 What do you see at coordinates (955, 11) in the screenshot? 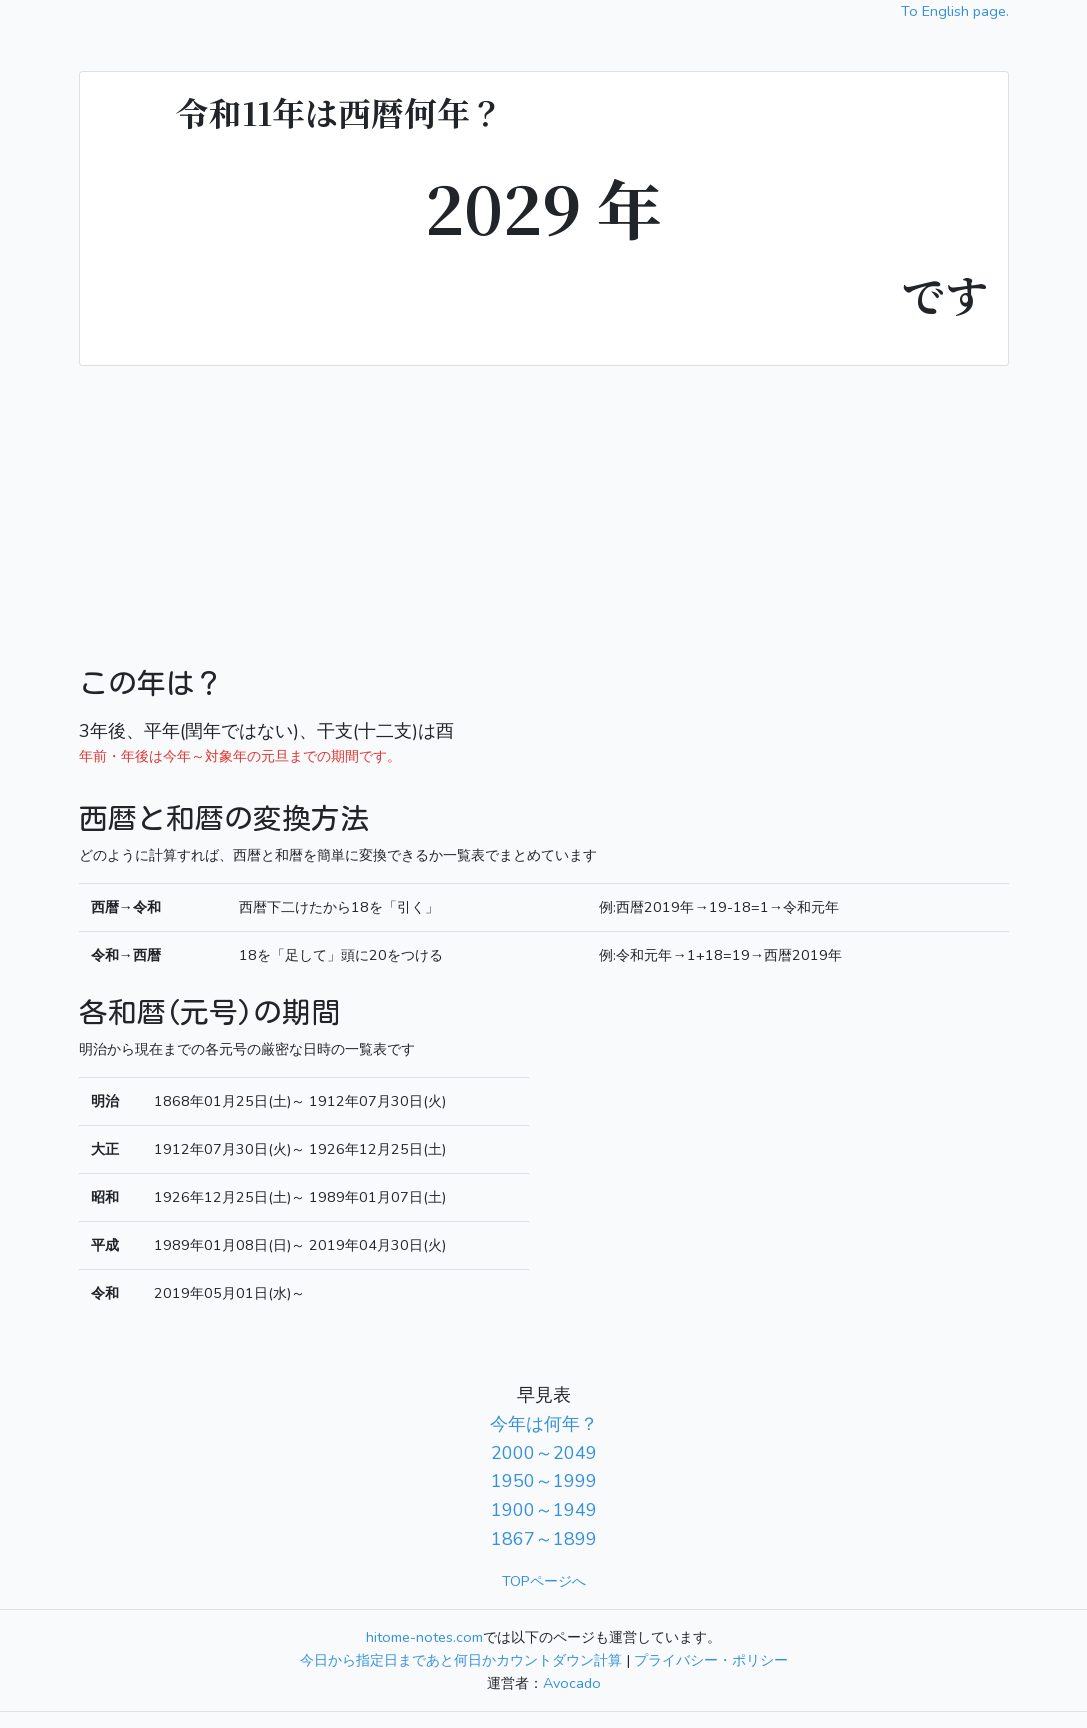
I see `To English page.` at bounding box center [955, 11].